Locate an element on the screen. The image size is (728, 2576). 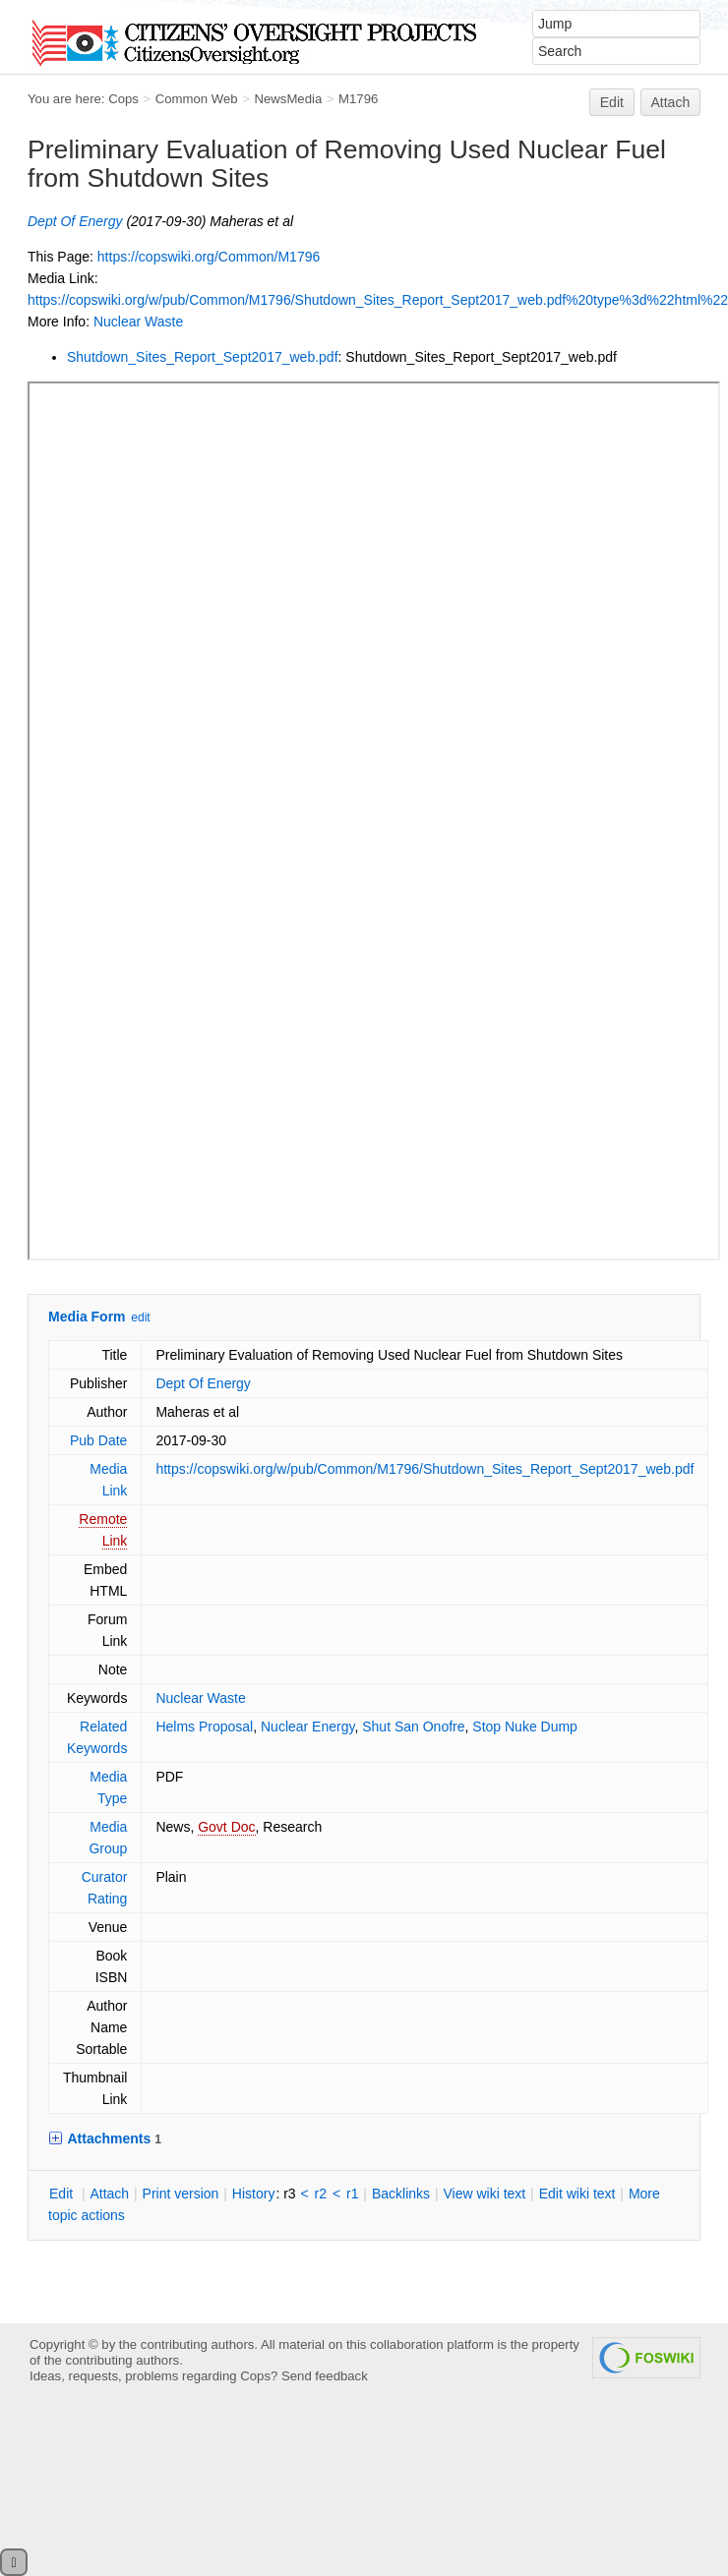
https://copswiki.org/Common/M1796 is located at coordinates (208, 256).